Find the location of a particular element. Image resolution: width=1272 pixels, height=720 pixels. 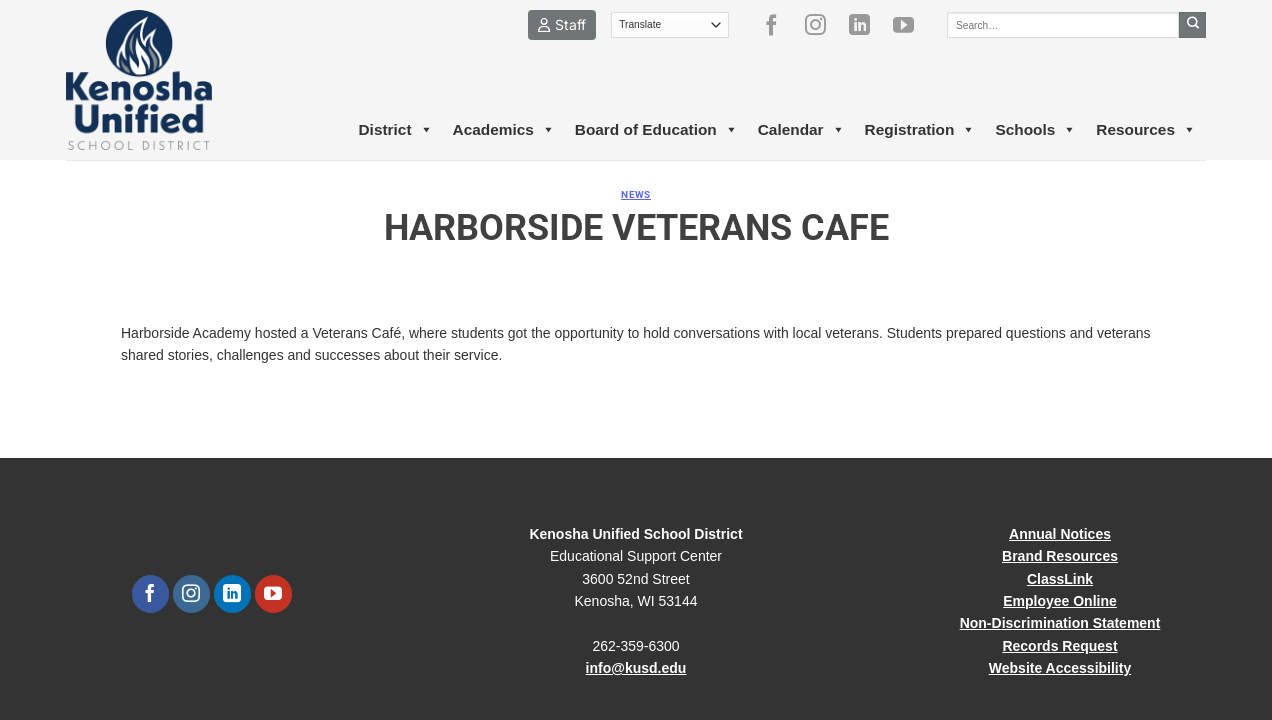

Schools is located at coordinates (1035, 130).